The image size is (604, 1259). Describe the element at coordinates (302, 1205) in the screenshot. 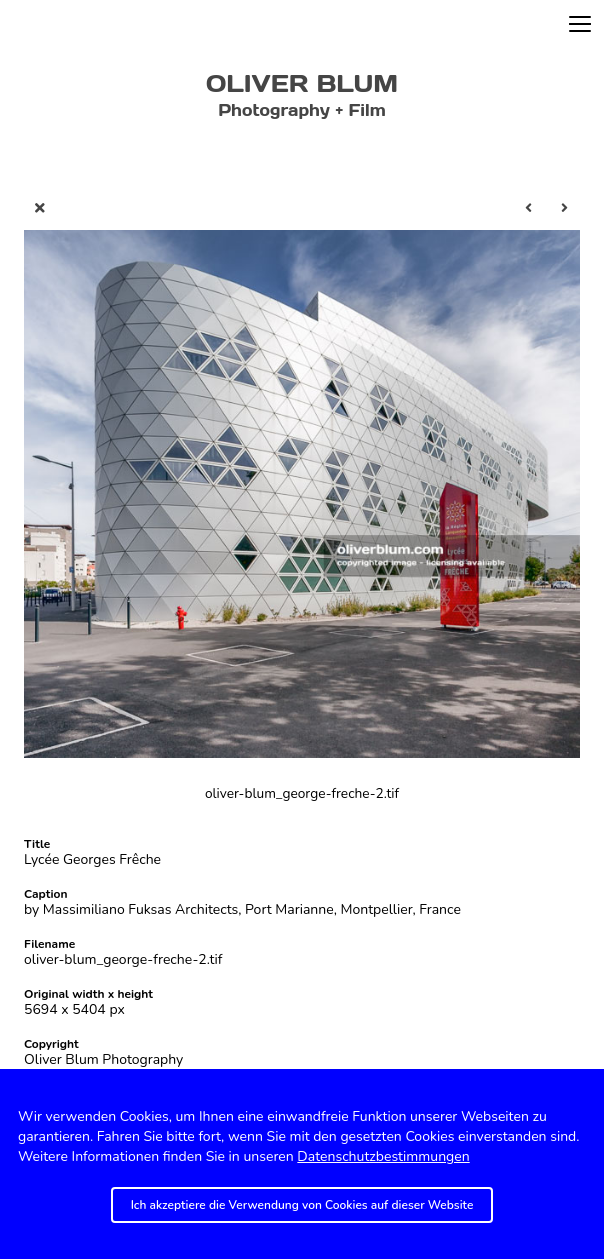

I see `Ich akzeptiere die Verwendung von Cookies auf dieser Website` at that location.